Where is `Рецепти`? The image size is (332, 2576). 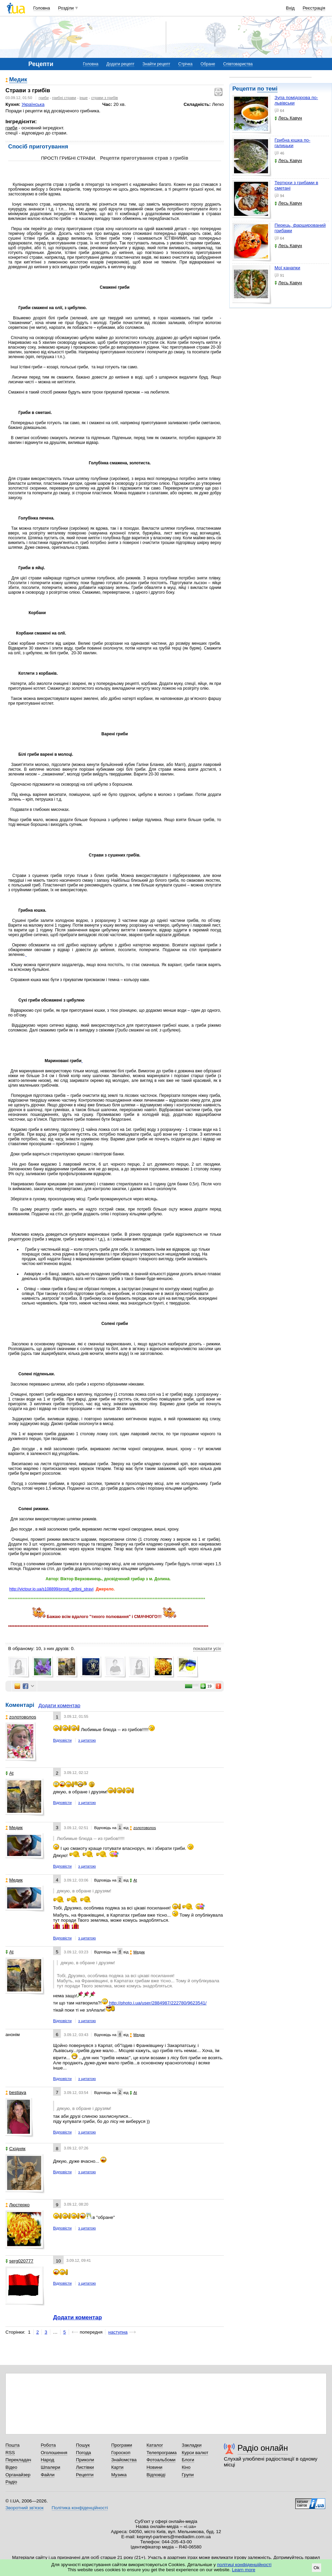
Рецепти is located at coordinates (85, 2474).